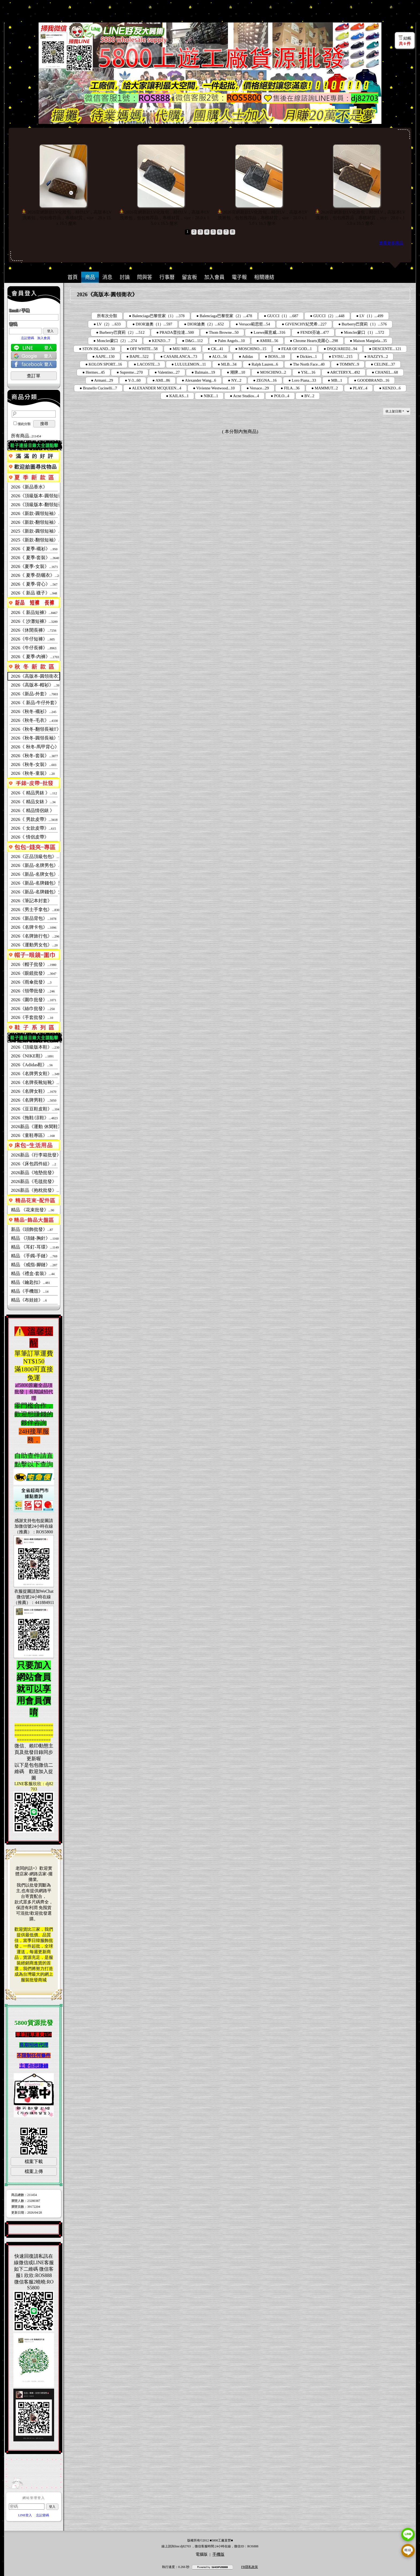  I want to click on ● Loro Piana...33, so click(302, 380).